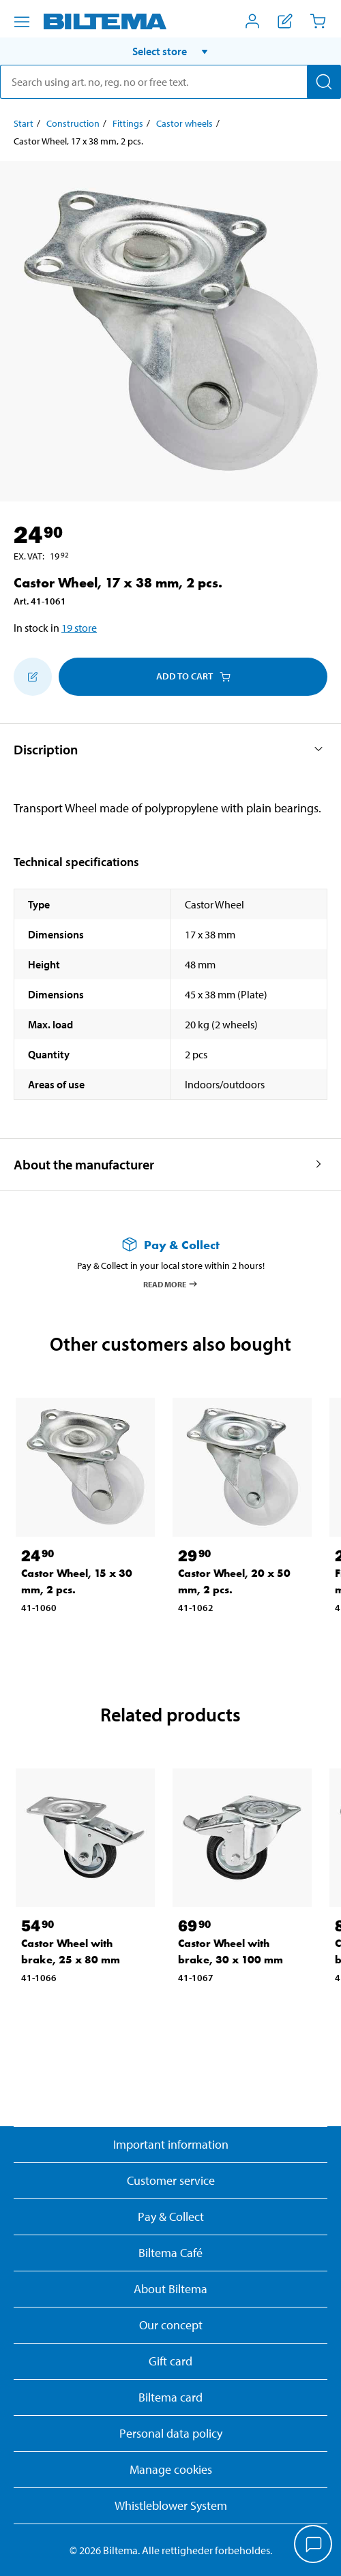  What do you see at coordinates (252, 21) in the screenshot?
I see `[Open My Biltema menu]` at bounding box center [252, 21].